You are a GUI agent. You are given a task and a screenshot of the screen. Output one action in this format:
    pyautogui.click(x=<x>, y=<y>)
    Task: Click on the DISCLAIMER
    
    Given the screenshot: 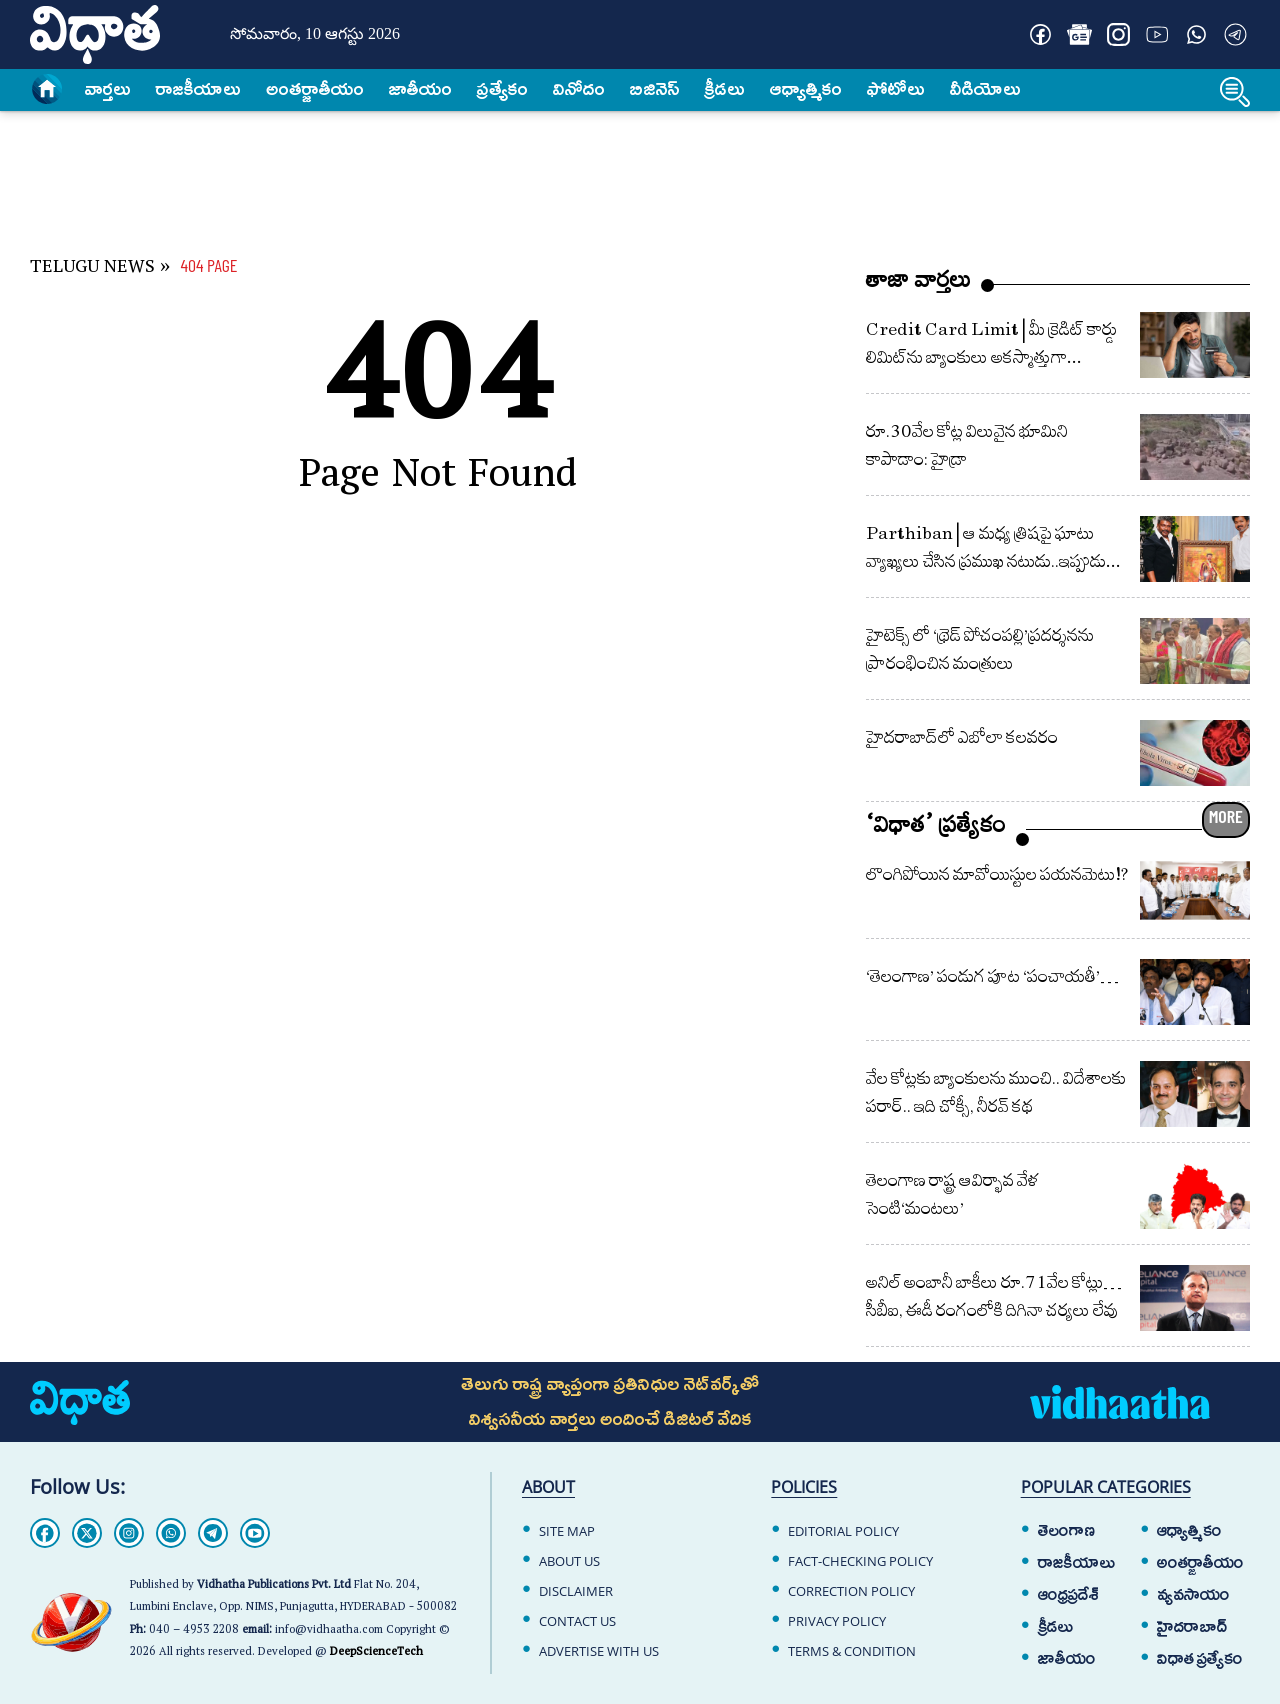 What is the action you would take?
    pyautogui.click(x=576, y=1591)
    